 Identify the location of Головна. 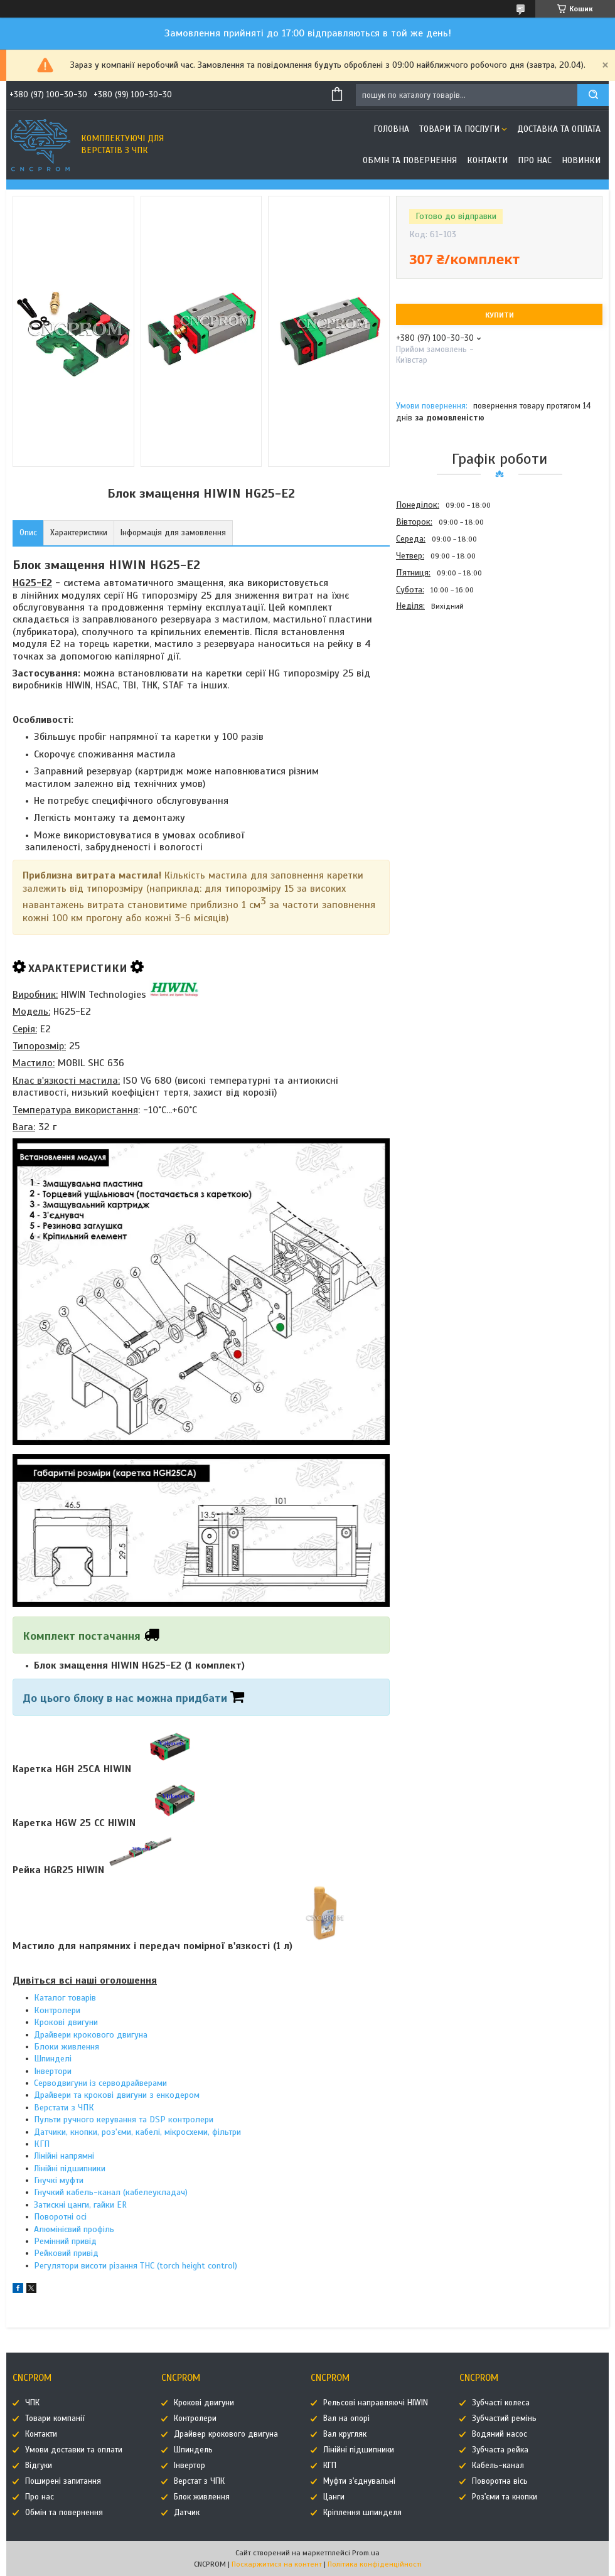
(391, 129).